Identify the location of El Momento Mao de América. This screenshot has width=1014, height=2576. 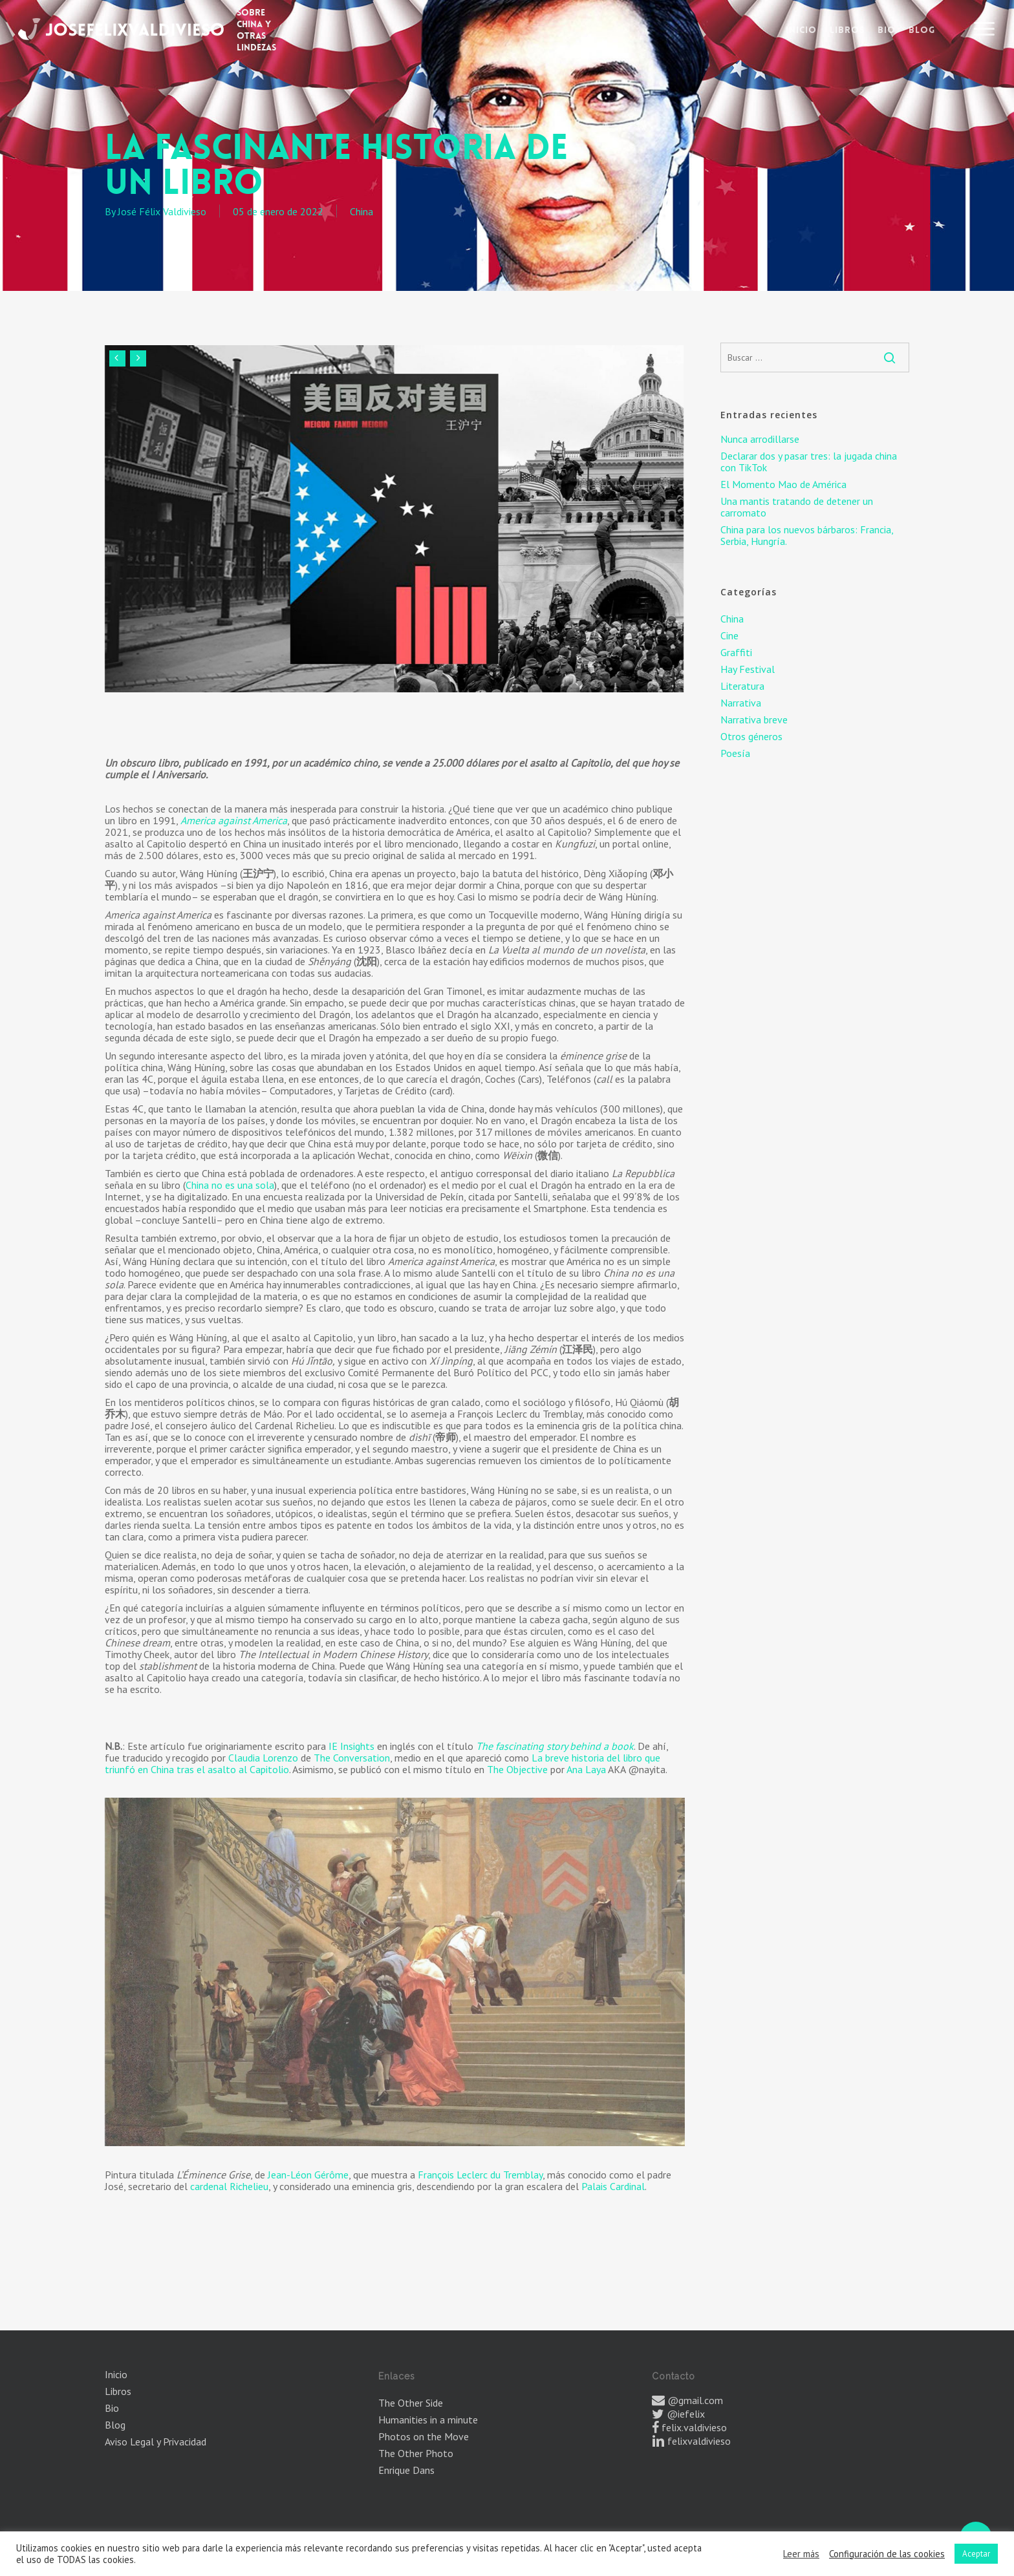
(783, 484).